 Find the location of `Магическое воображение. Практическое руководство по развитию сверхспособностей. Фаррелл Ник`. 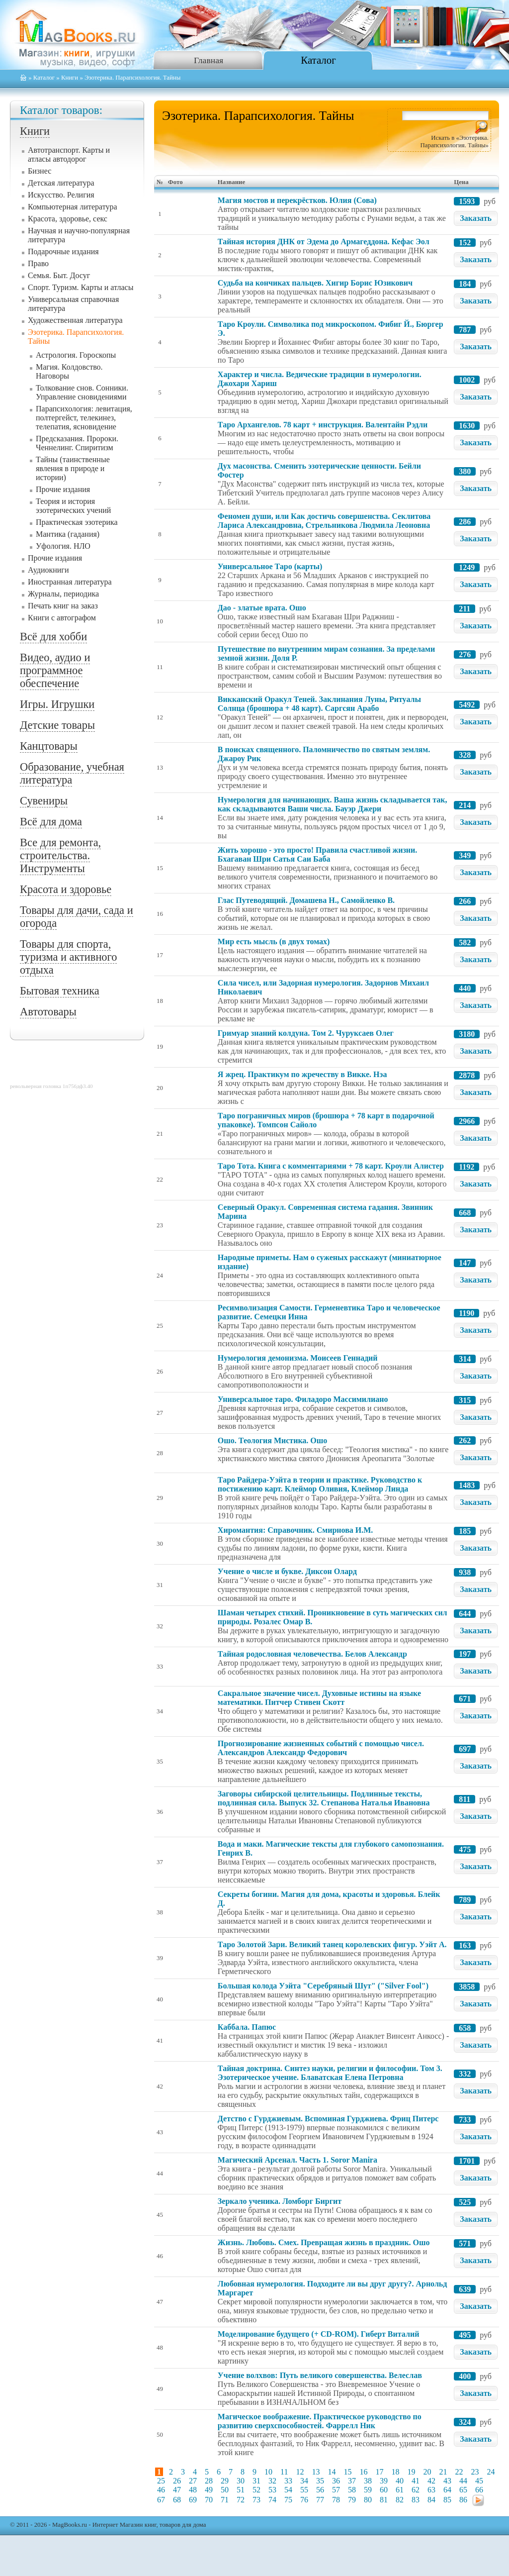

Магическое воображение. Практическое руководство по развитию сверхспособностей. Фаррелл Ник is located at coordinates (320, 2421).